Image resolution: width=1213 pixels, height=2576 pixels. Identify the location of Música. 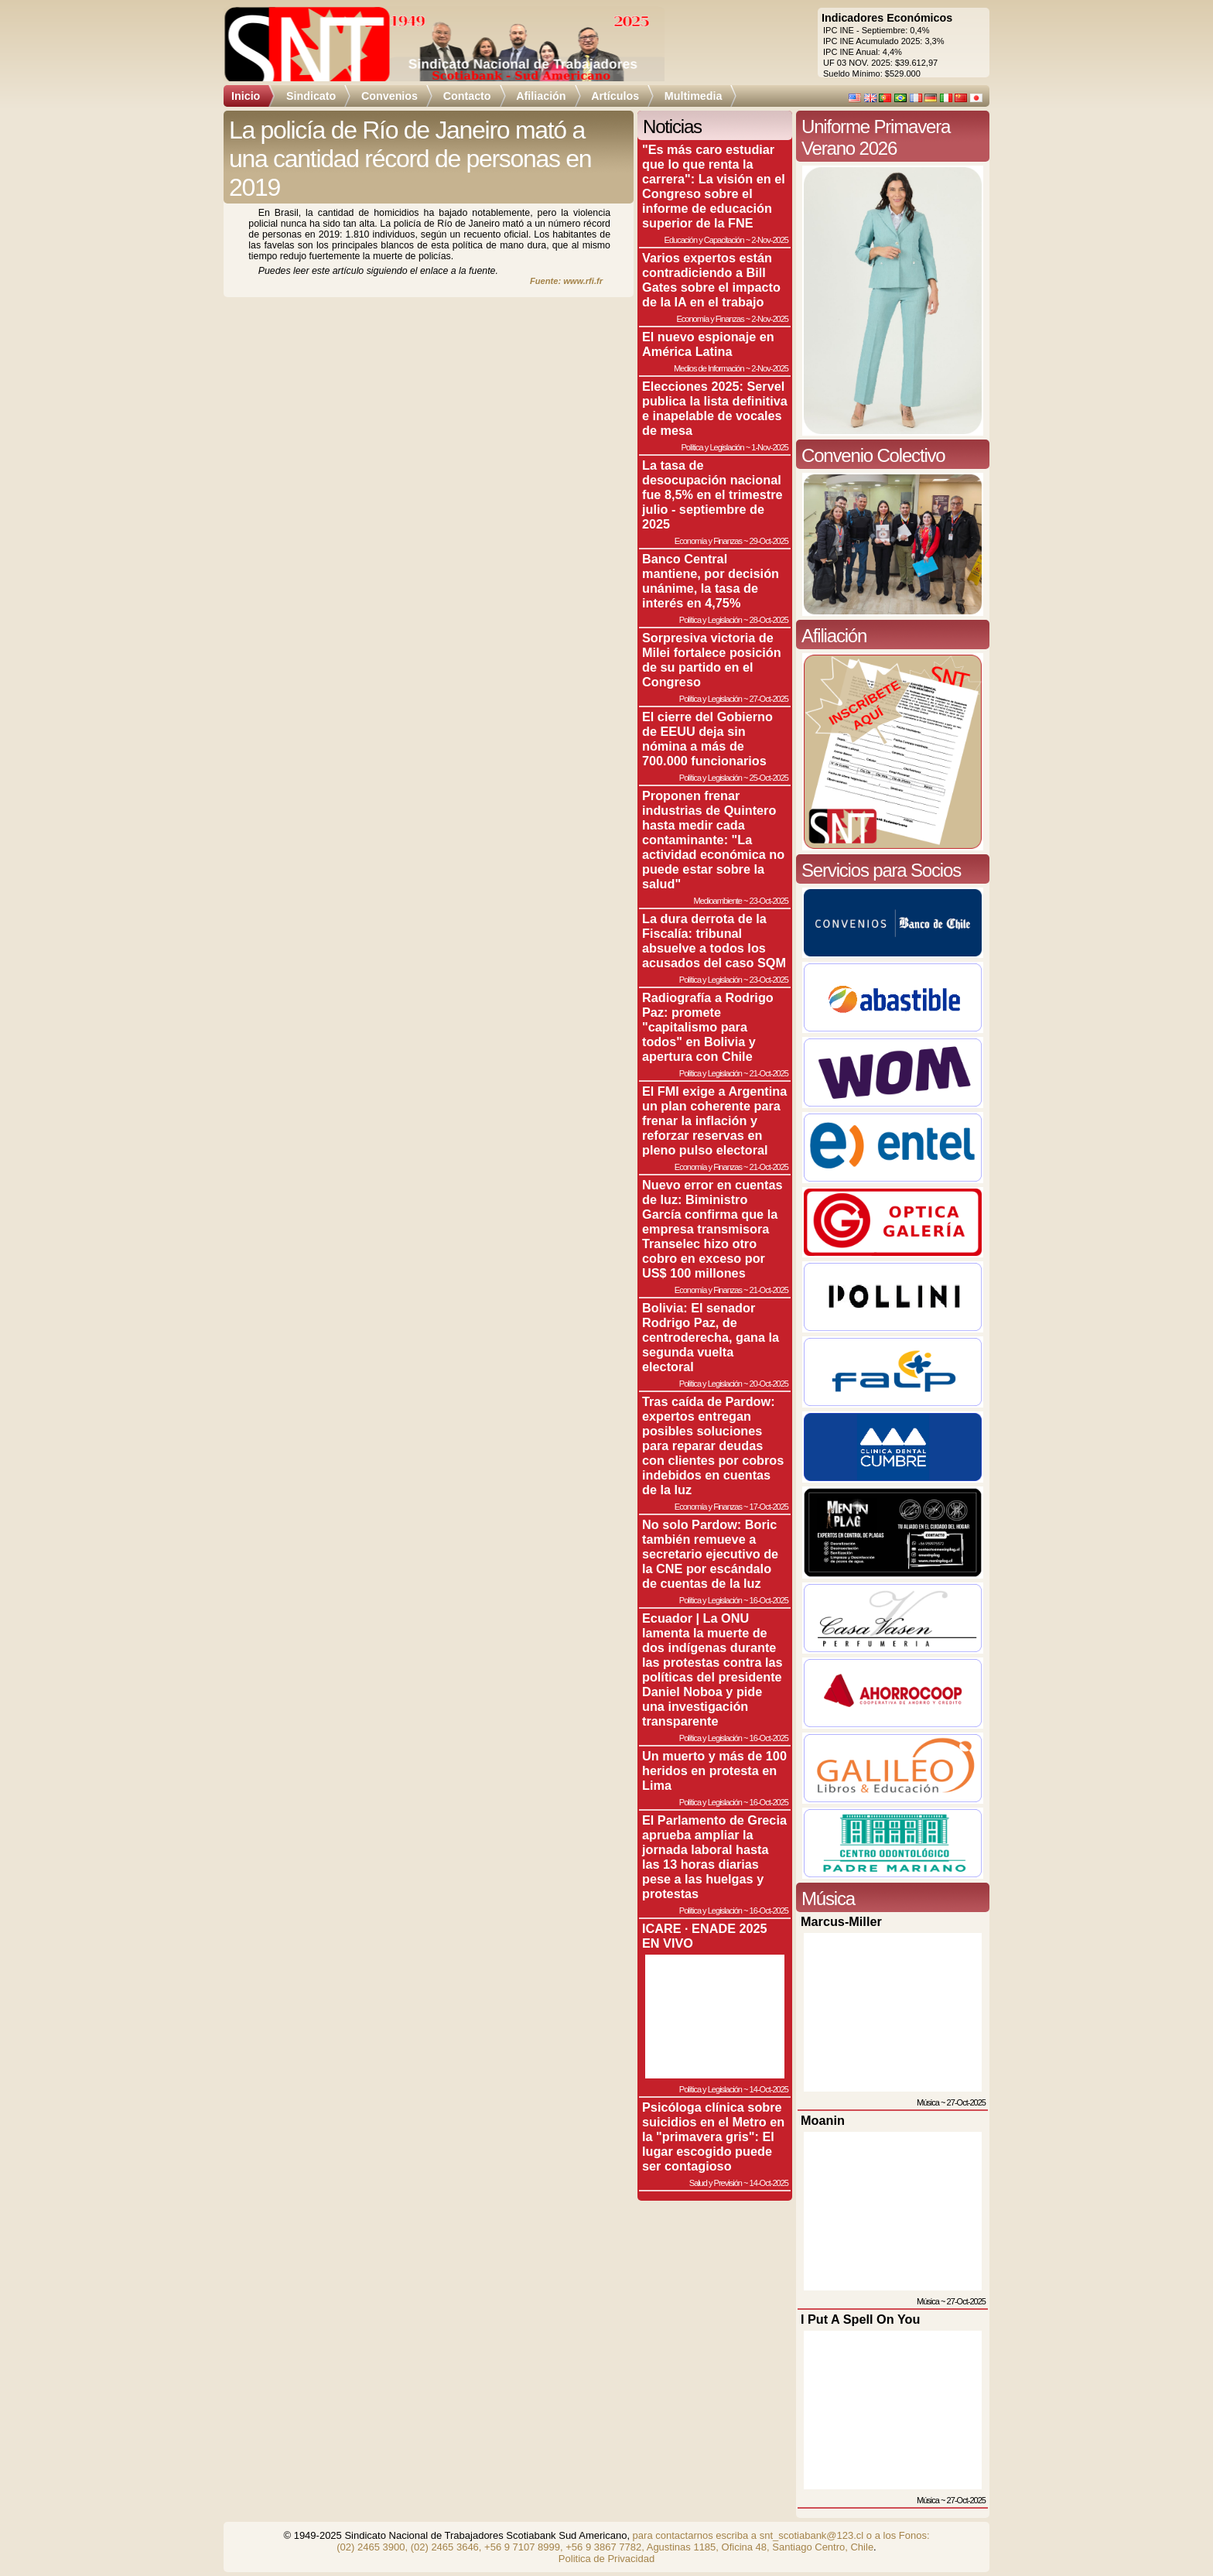
(928, 2102).